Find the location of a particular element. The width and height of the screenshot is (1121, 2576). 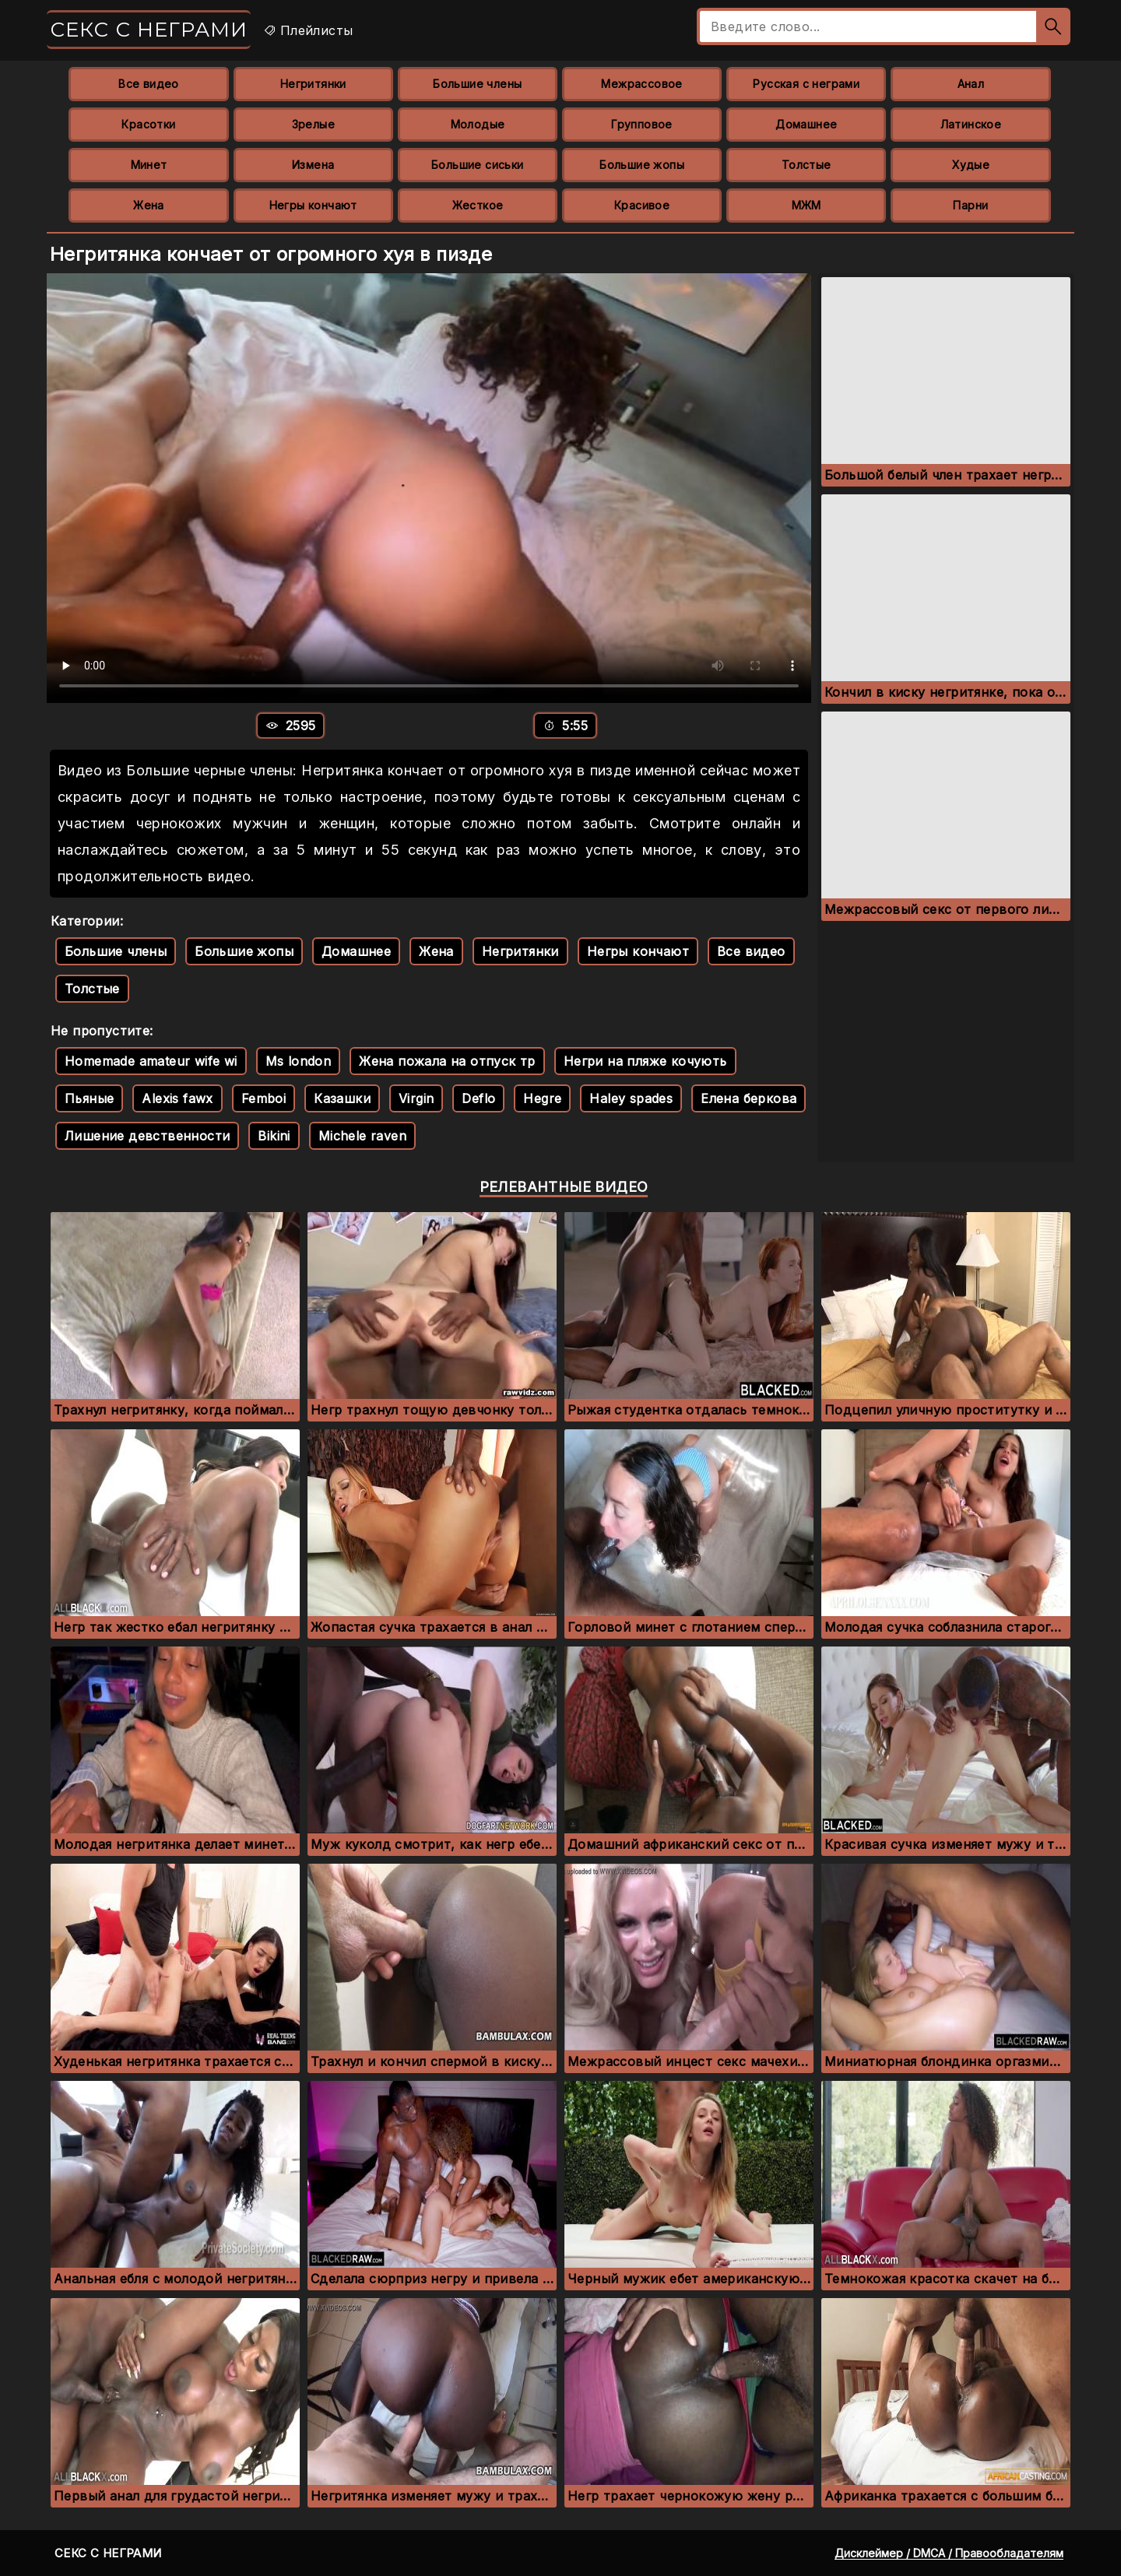

Haley spades is located at coordinates (631, 1098).